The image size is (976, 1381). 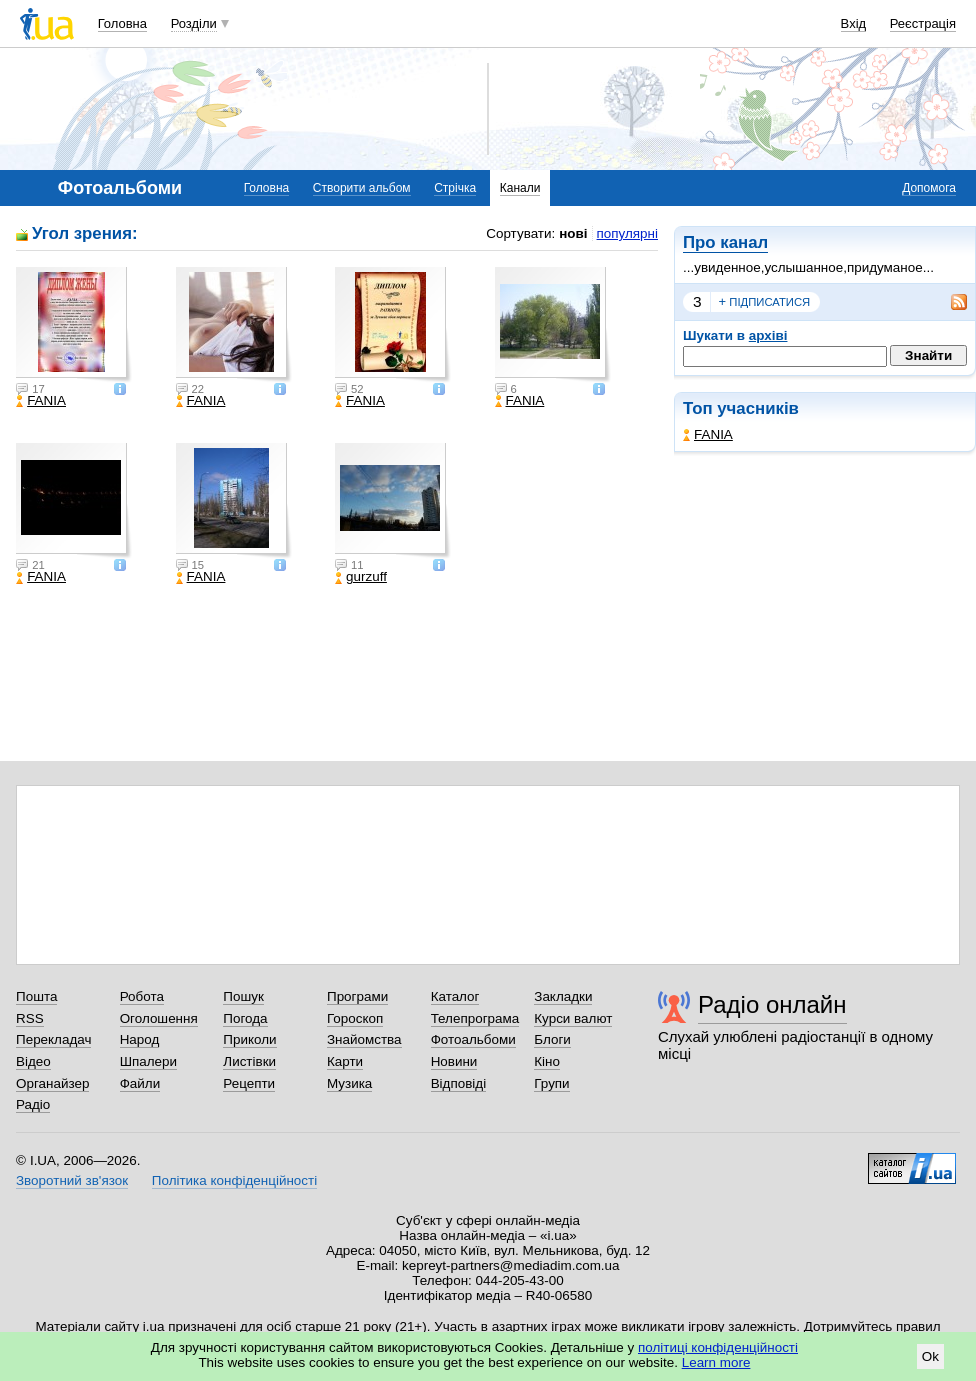 What do you see at coordinates (355, 1018) in the screenshot?
I see `Гороскоп` at bounding box center [355, 1018].